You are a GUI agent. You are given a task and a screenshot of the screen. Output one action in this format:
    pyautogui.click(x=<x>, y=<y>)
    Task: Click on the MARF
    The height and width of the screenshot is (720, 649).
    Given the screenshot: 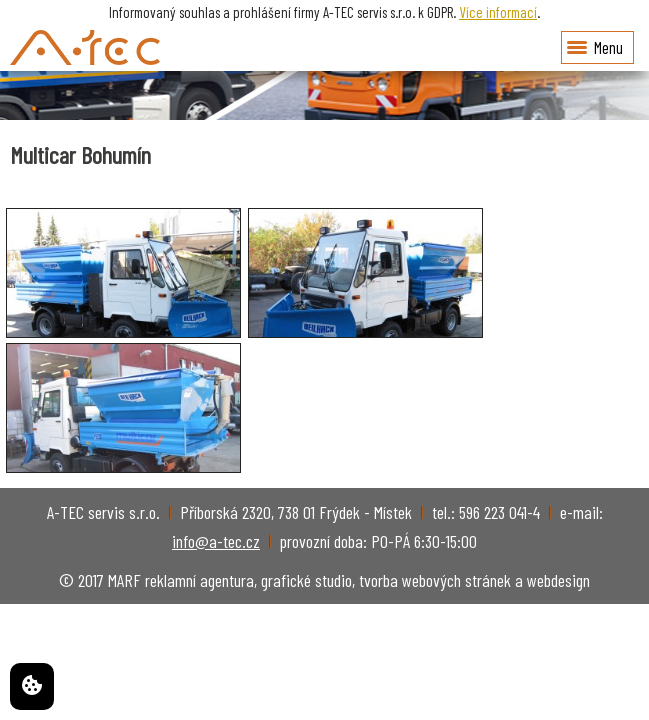 What is the action you would take?
    pyautogui.click(x=124, y=580)
    